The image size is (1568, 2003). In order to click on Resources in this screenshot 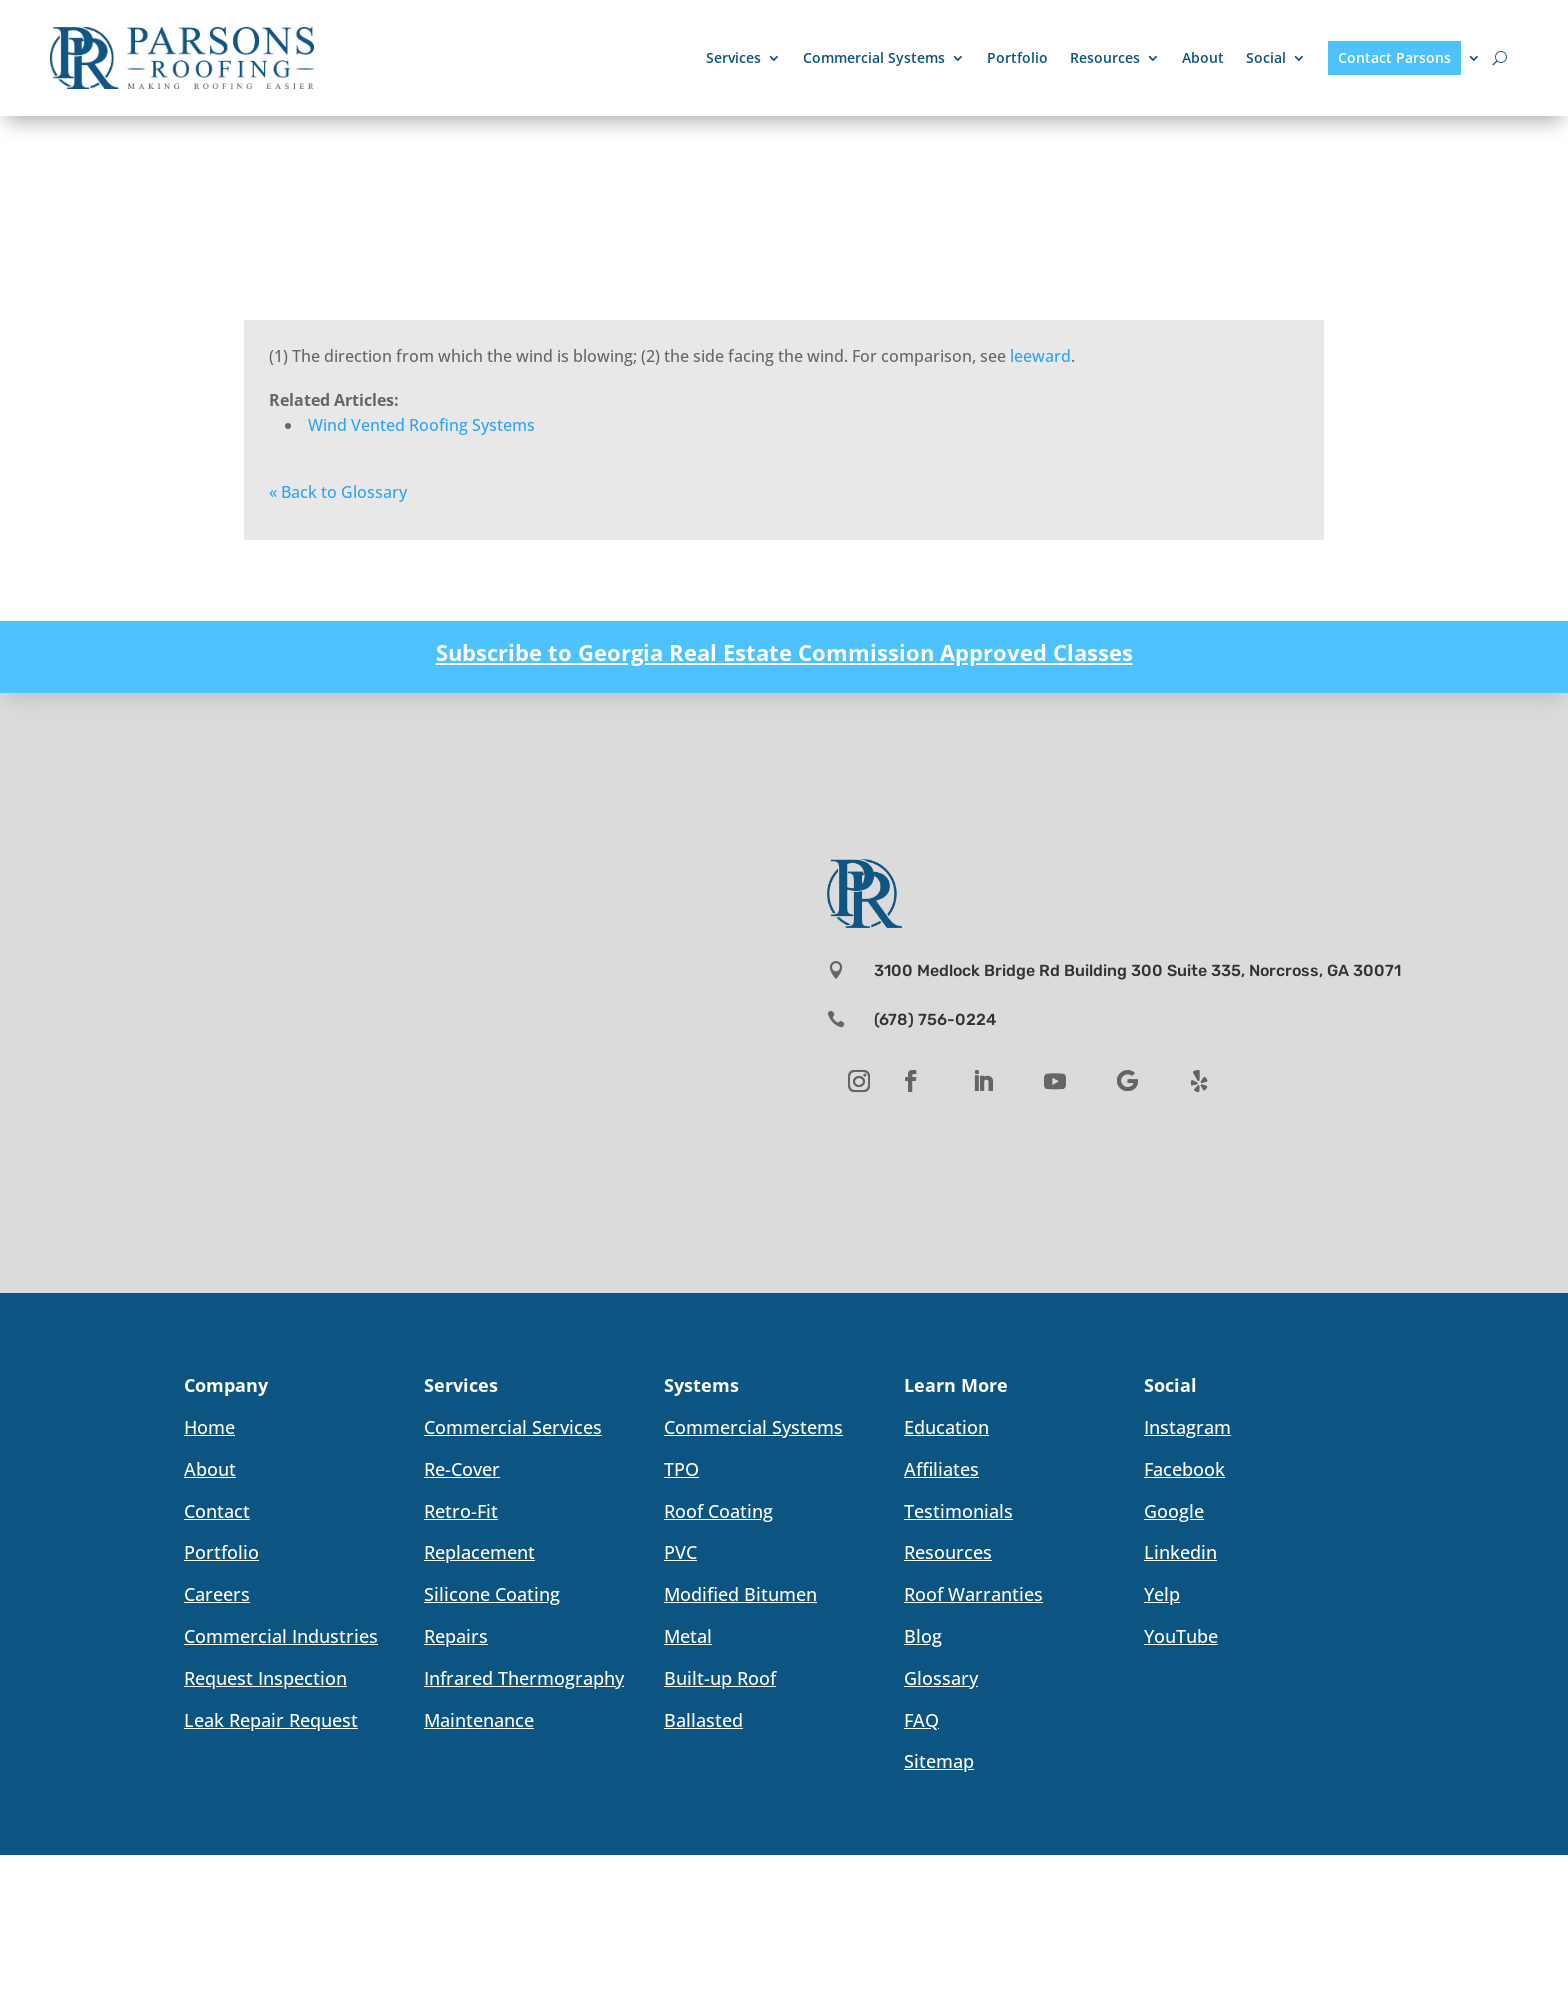, I will do `click(1105, 57)`.